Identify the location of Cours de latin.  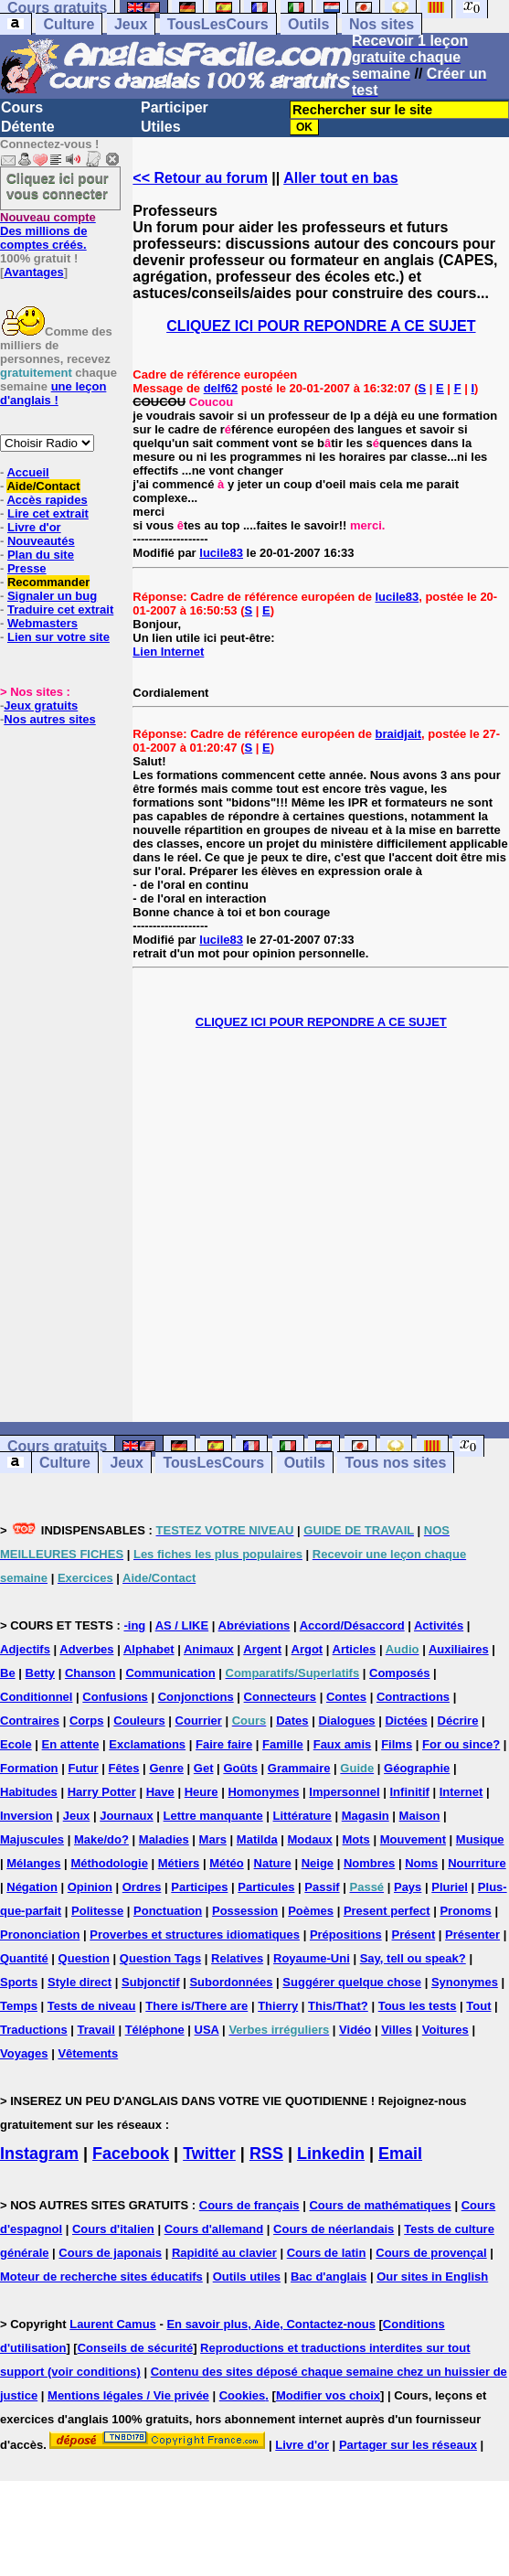
(326, 2253).